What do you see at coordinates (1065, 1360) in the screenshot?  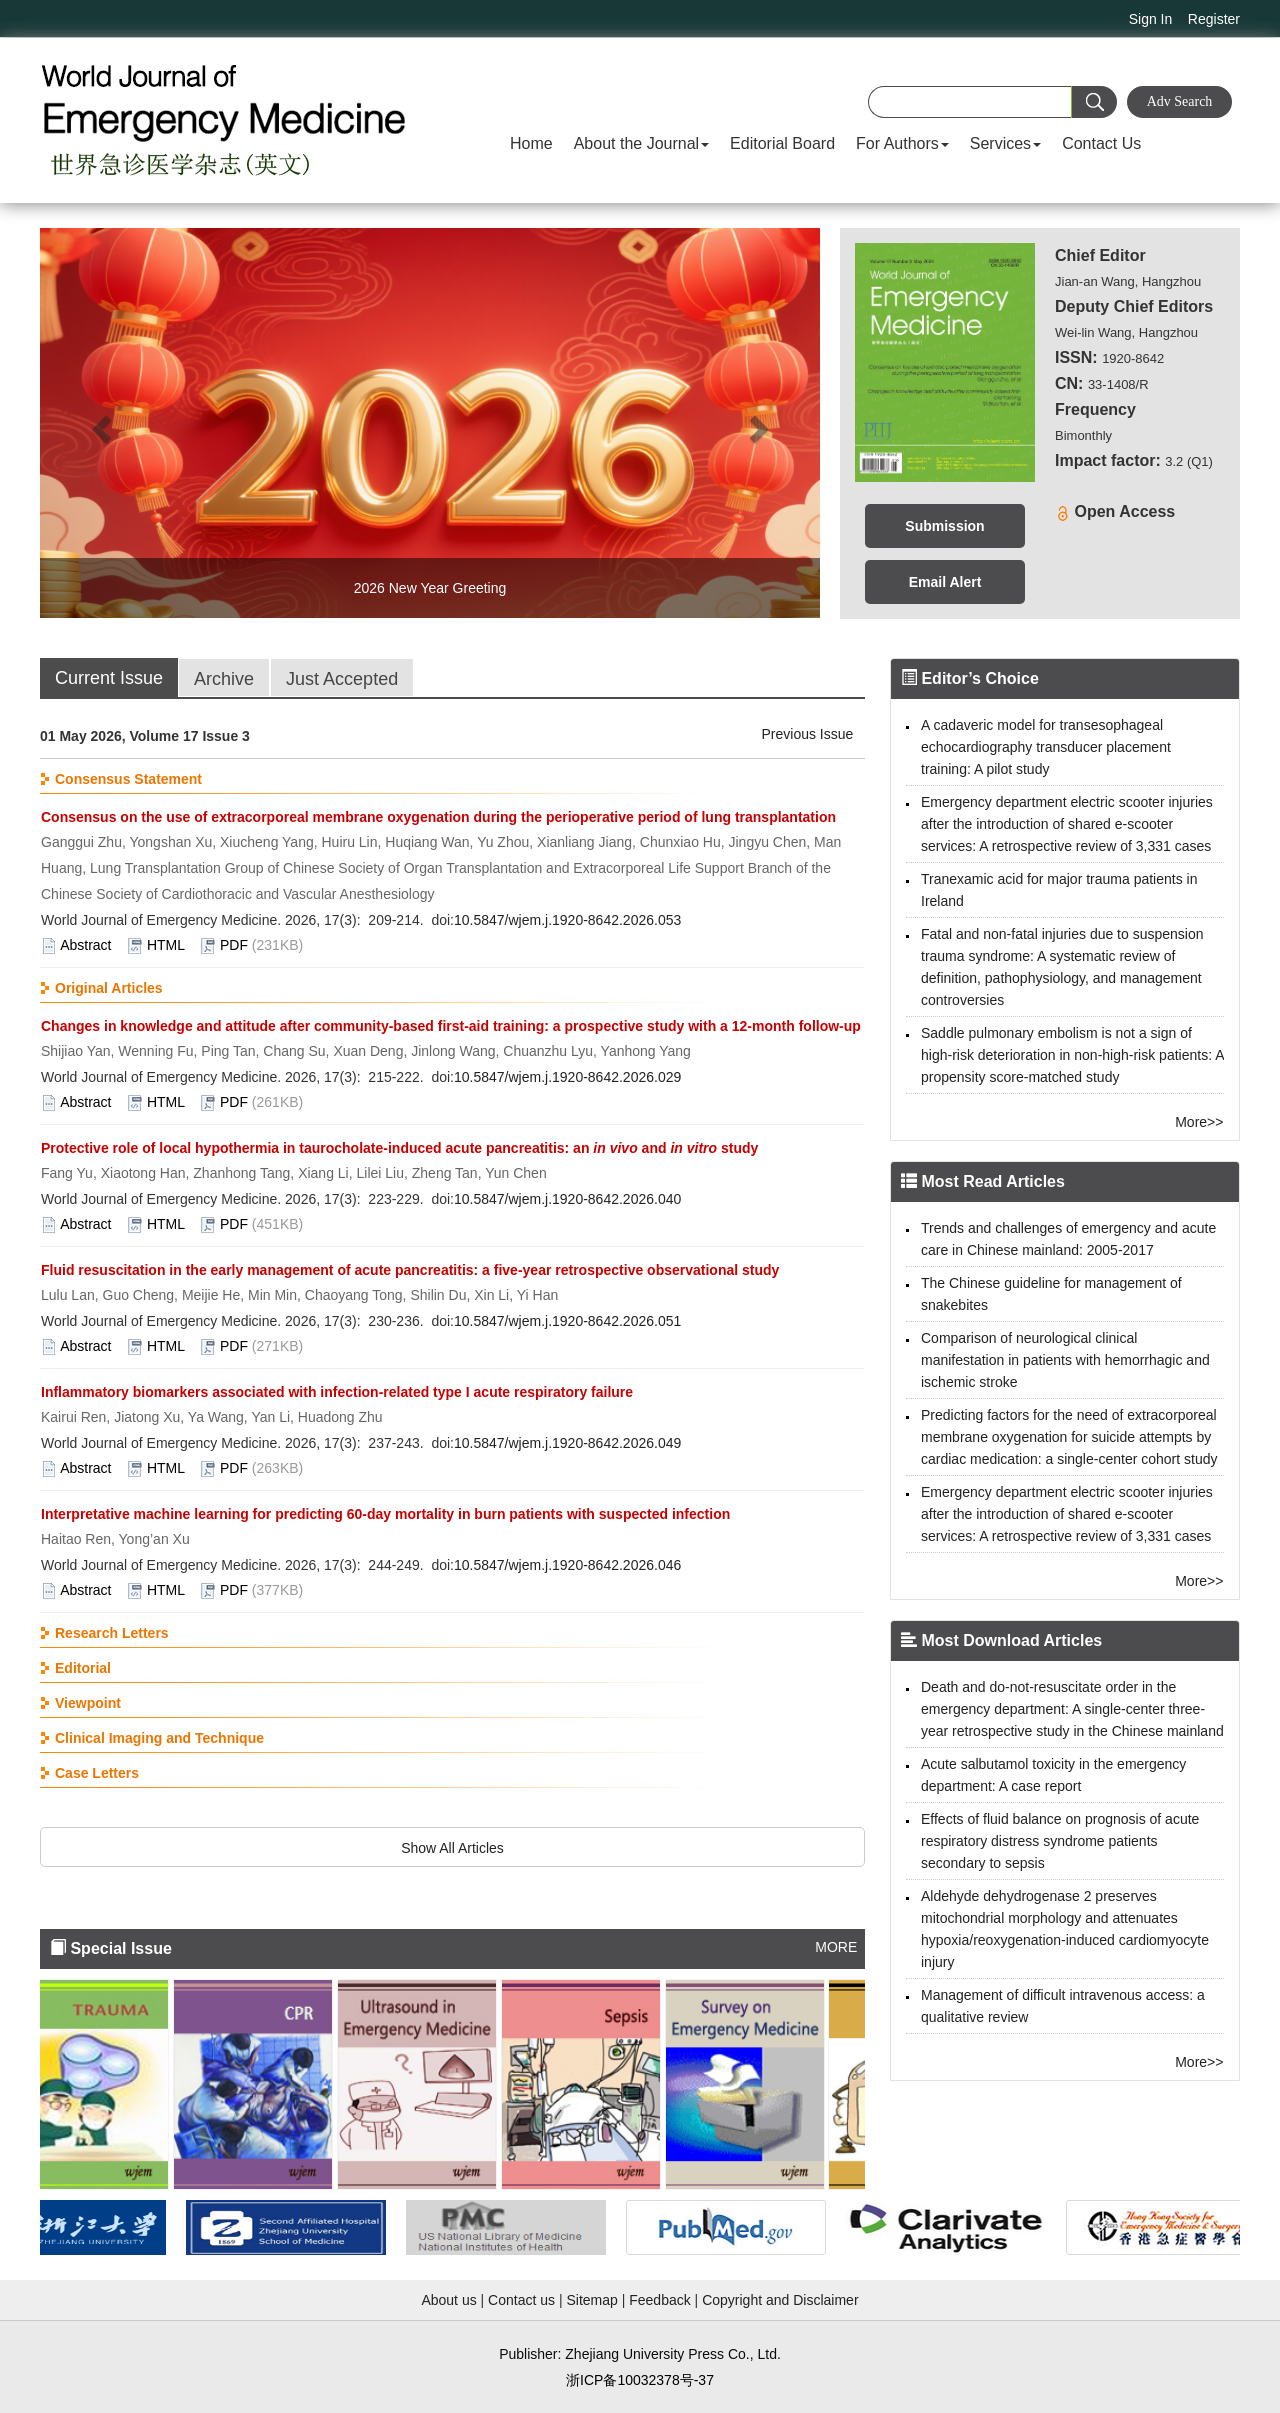 I see `Comparison of neurological clinical manifestation in patients with hemorrhagic and ischemic stroke` at bounding box center [1065, 1360].